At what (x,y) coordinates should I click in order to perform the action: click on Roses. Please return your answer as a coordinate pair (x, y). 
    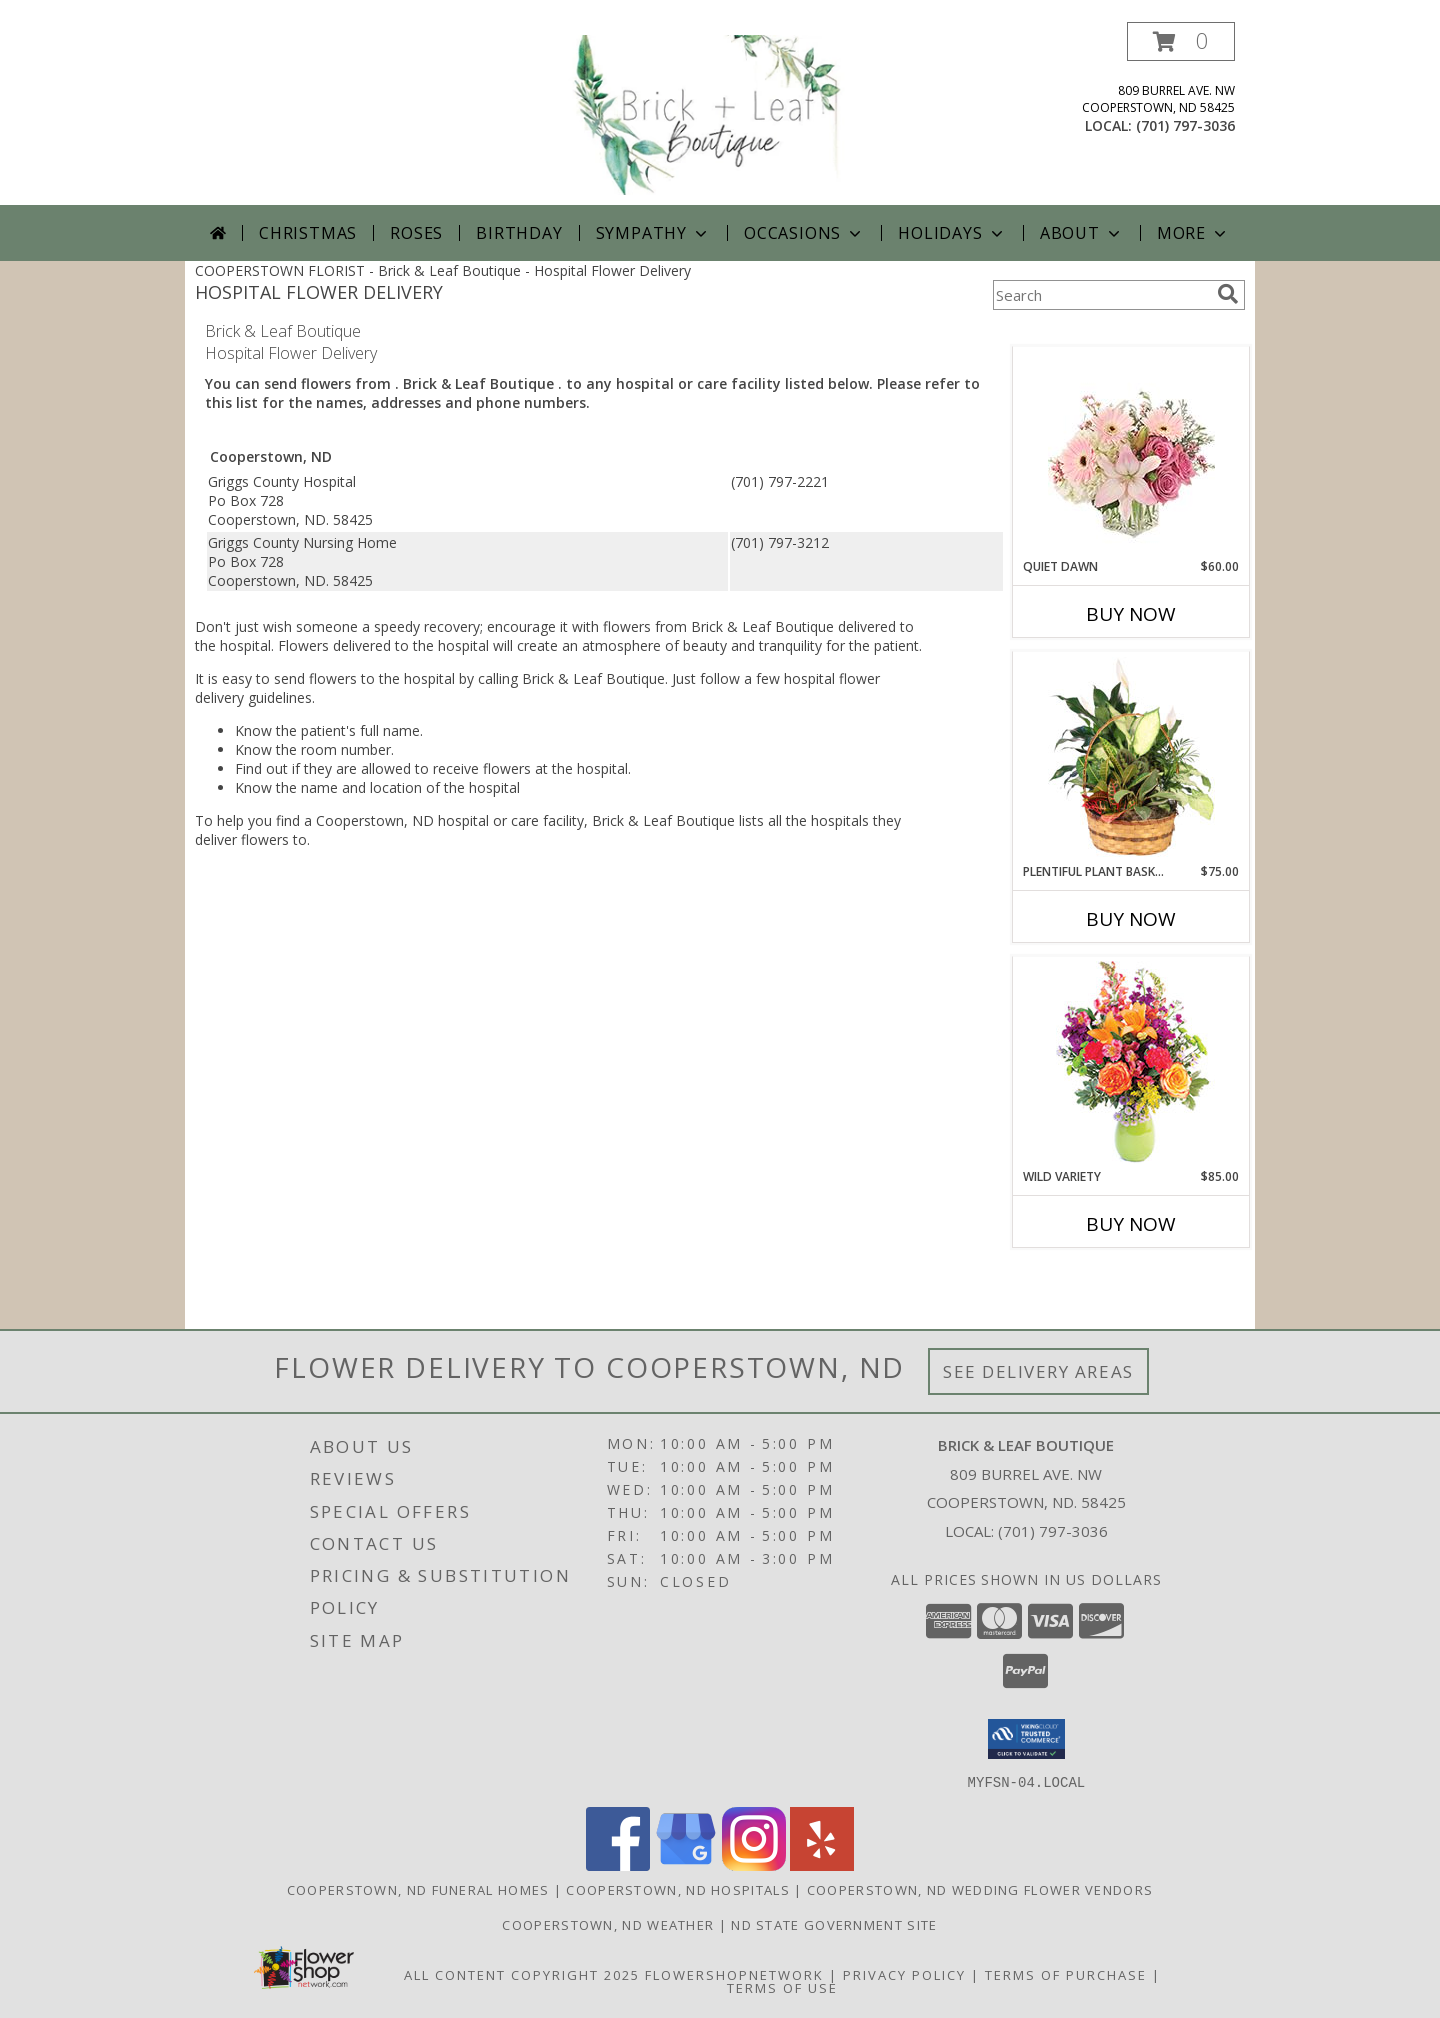
    Looking at the image, I should click on (416, 233).